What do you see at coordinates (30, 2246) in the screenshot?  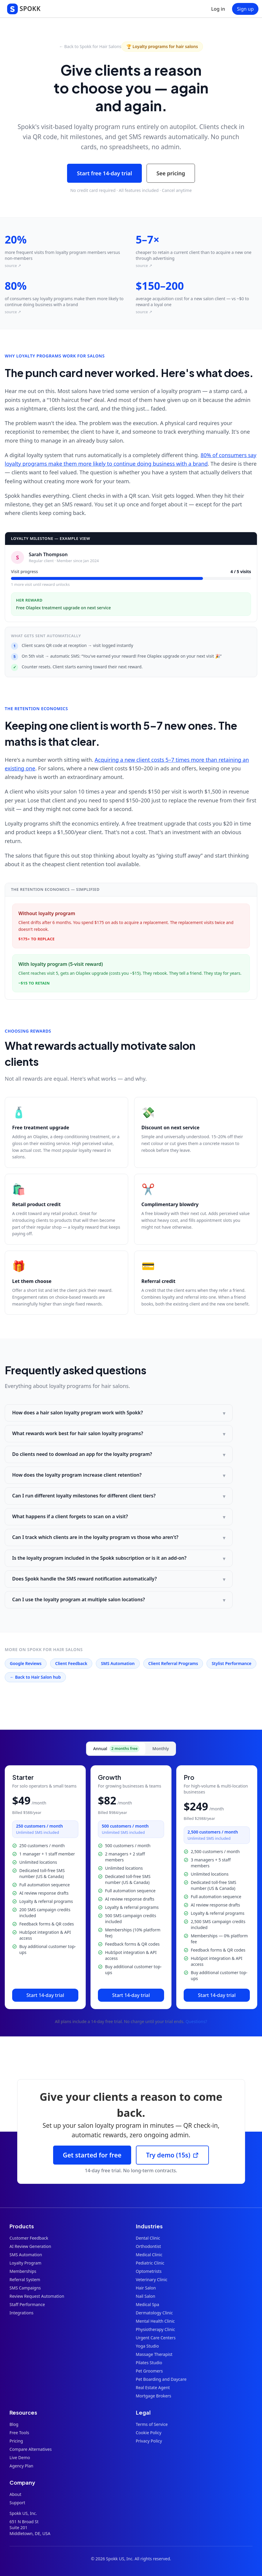 I see `AI Review Generation` at bounding box center [30, 2246].